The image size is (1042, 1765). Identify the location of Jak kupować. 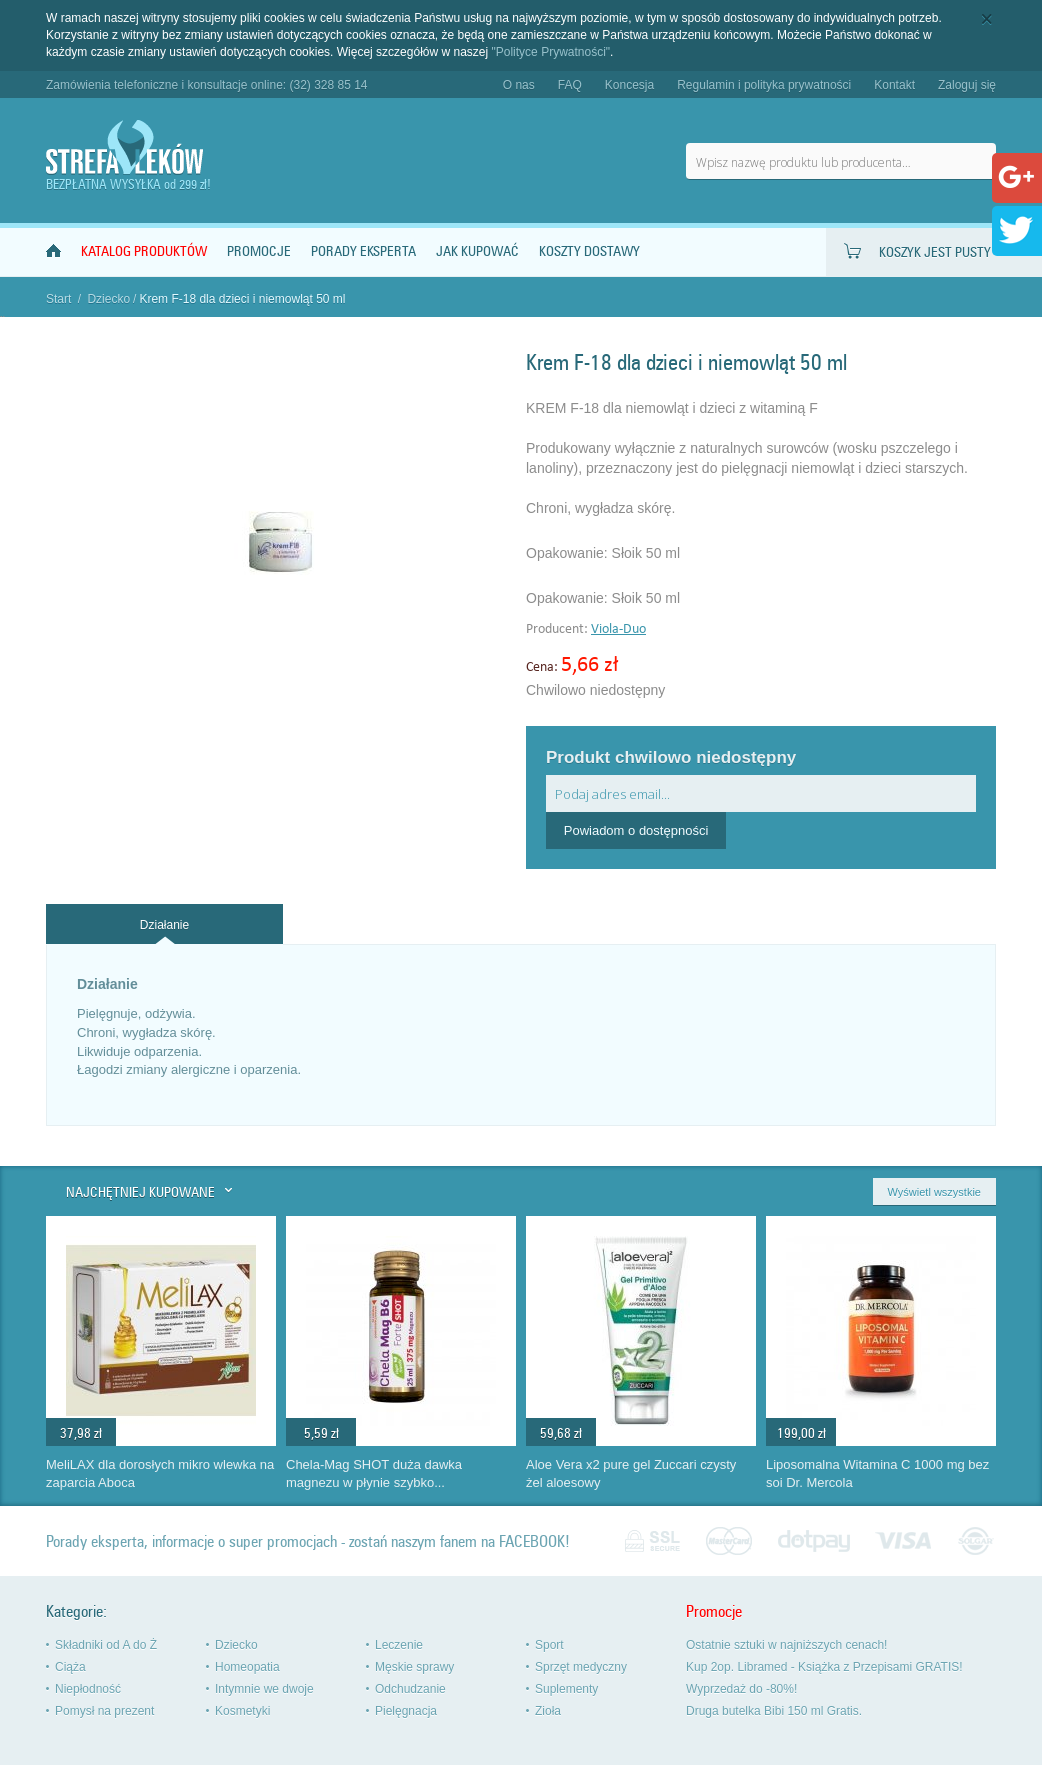
(477, 251).